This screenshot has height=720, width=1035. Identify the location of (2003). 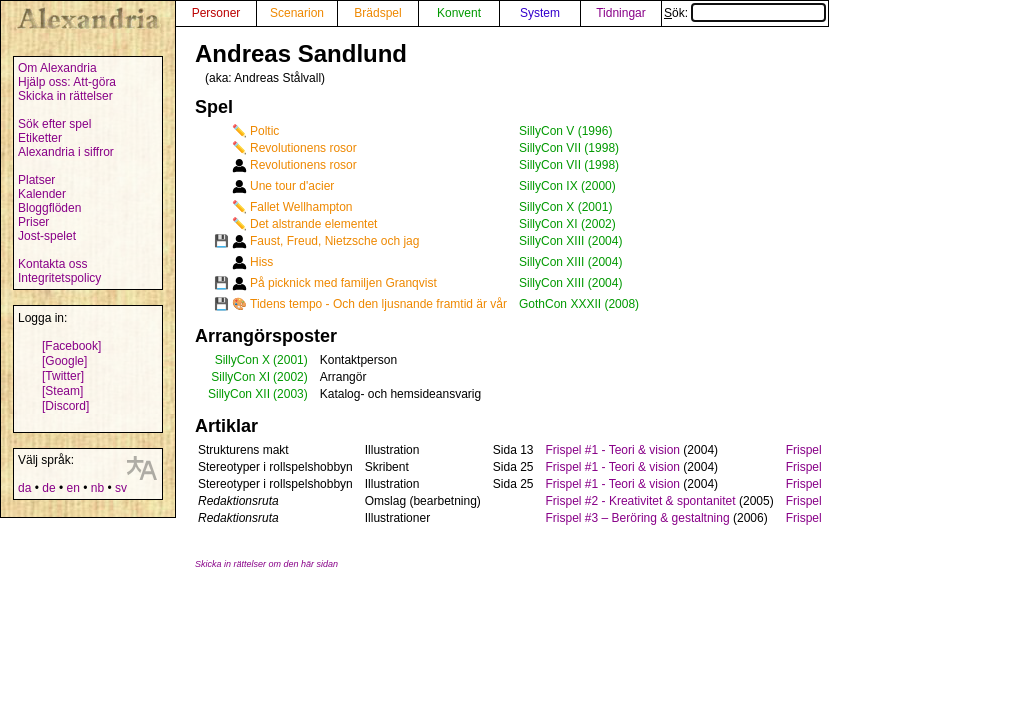
(290, 394).